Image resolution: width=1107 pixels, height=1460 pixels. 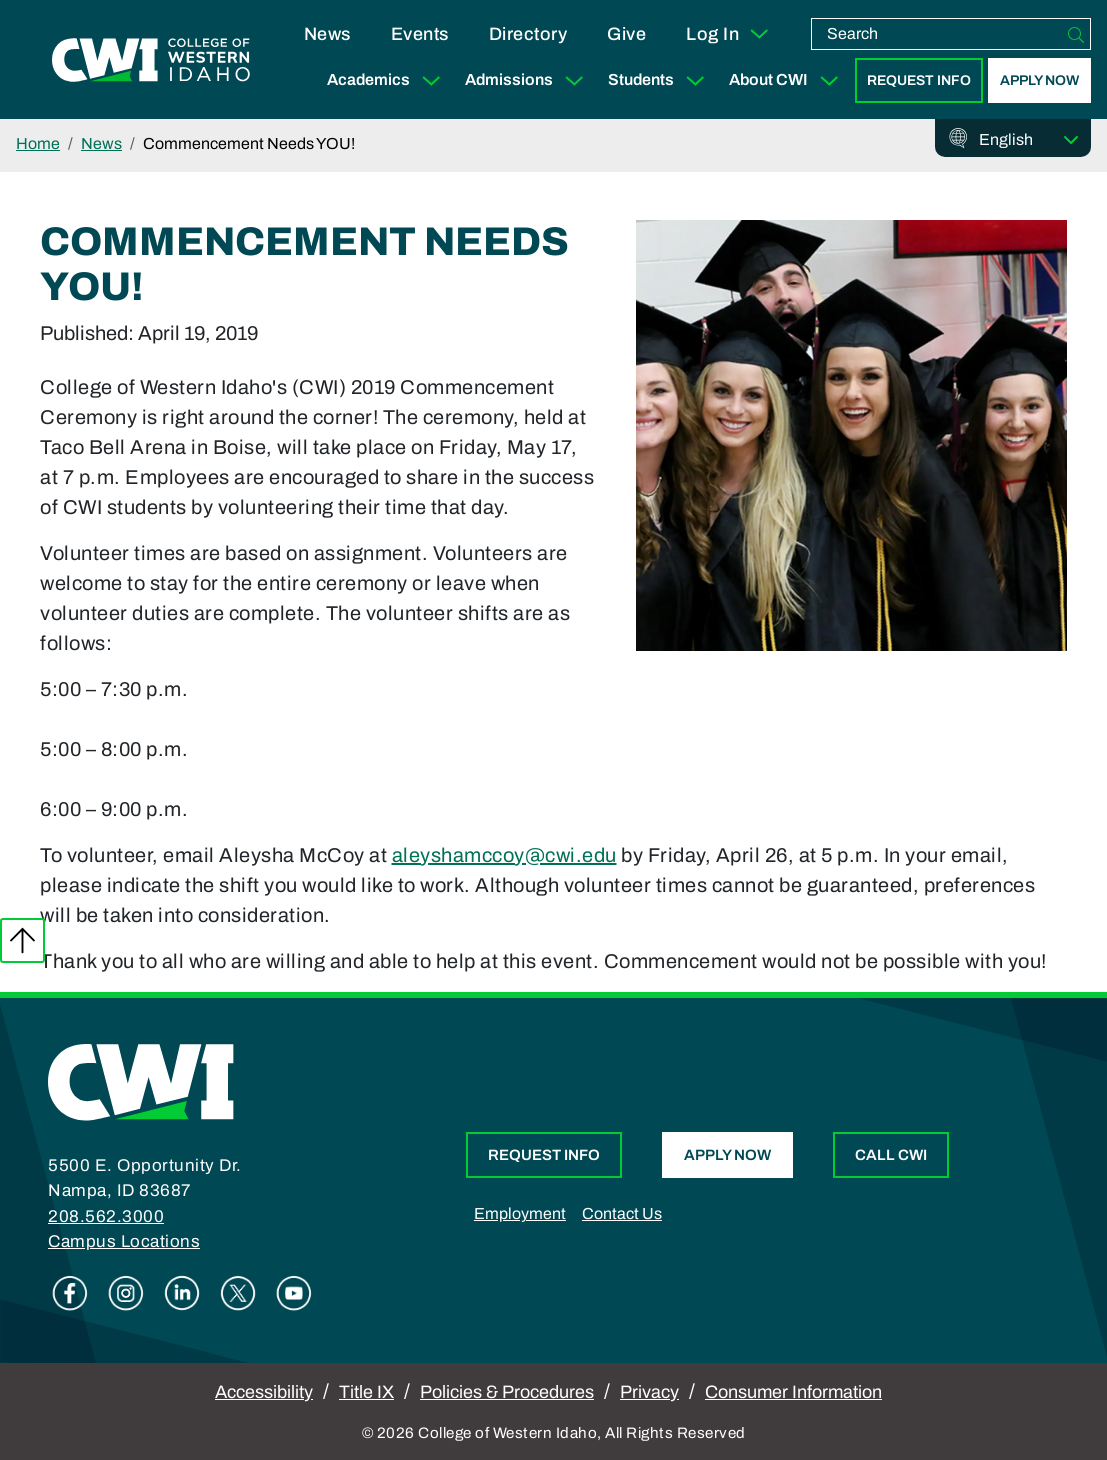 What do you see at coordinates (660, 80) in the screenshot?
I see `Students` at bounding box center [660, 80].